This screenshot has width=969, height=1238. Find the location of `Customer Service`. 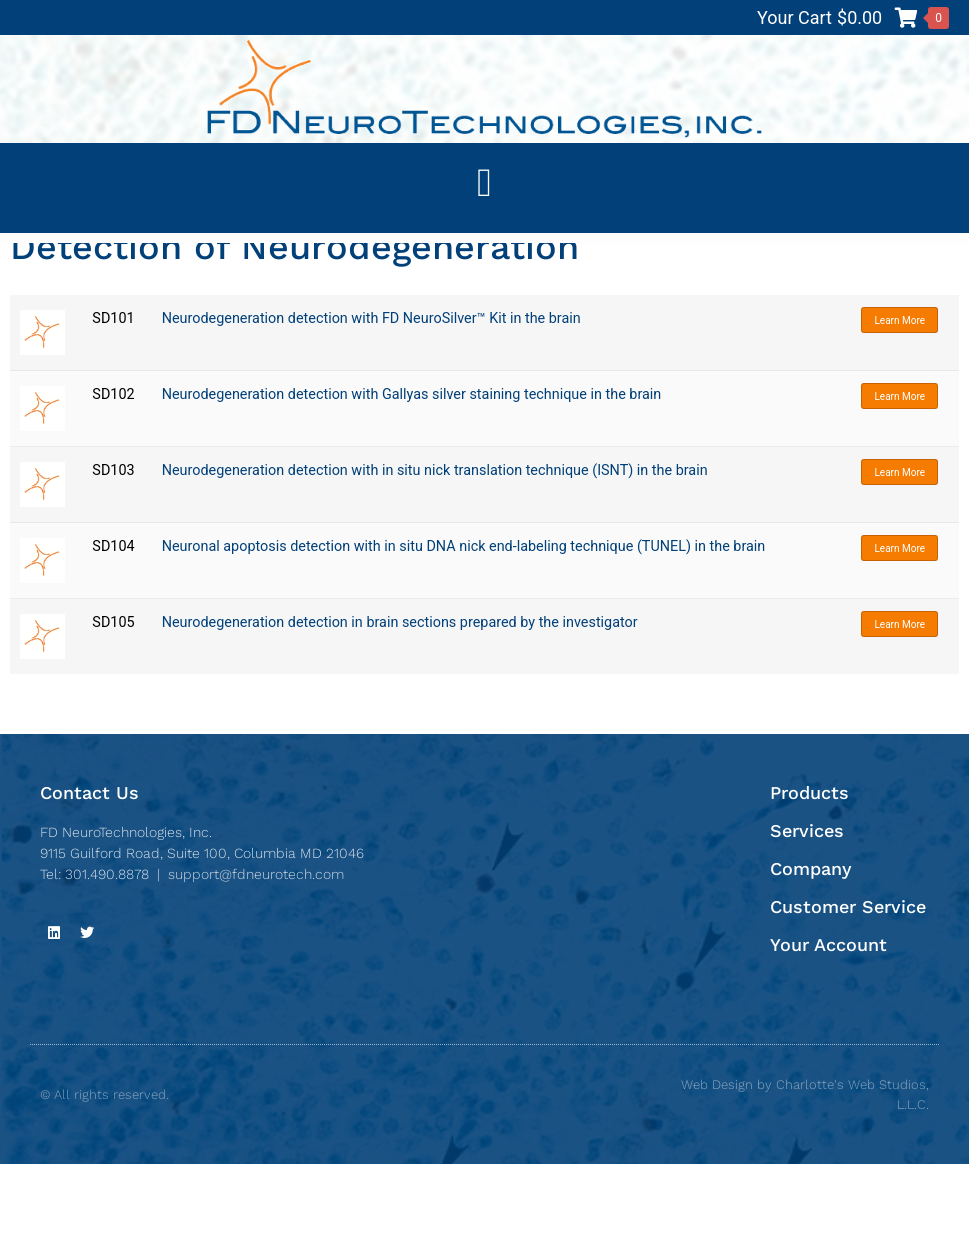

Customer Service is located at coordinates (848, 980).